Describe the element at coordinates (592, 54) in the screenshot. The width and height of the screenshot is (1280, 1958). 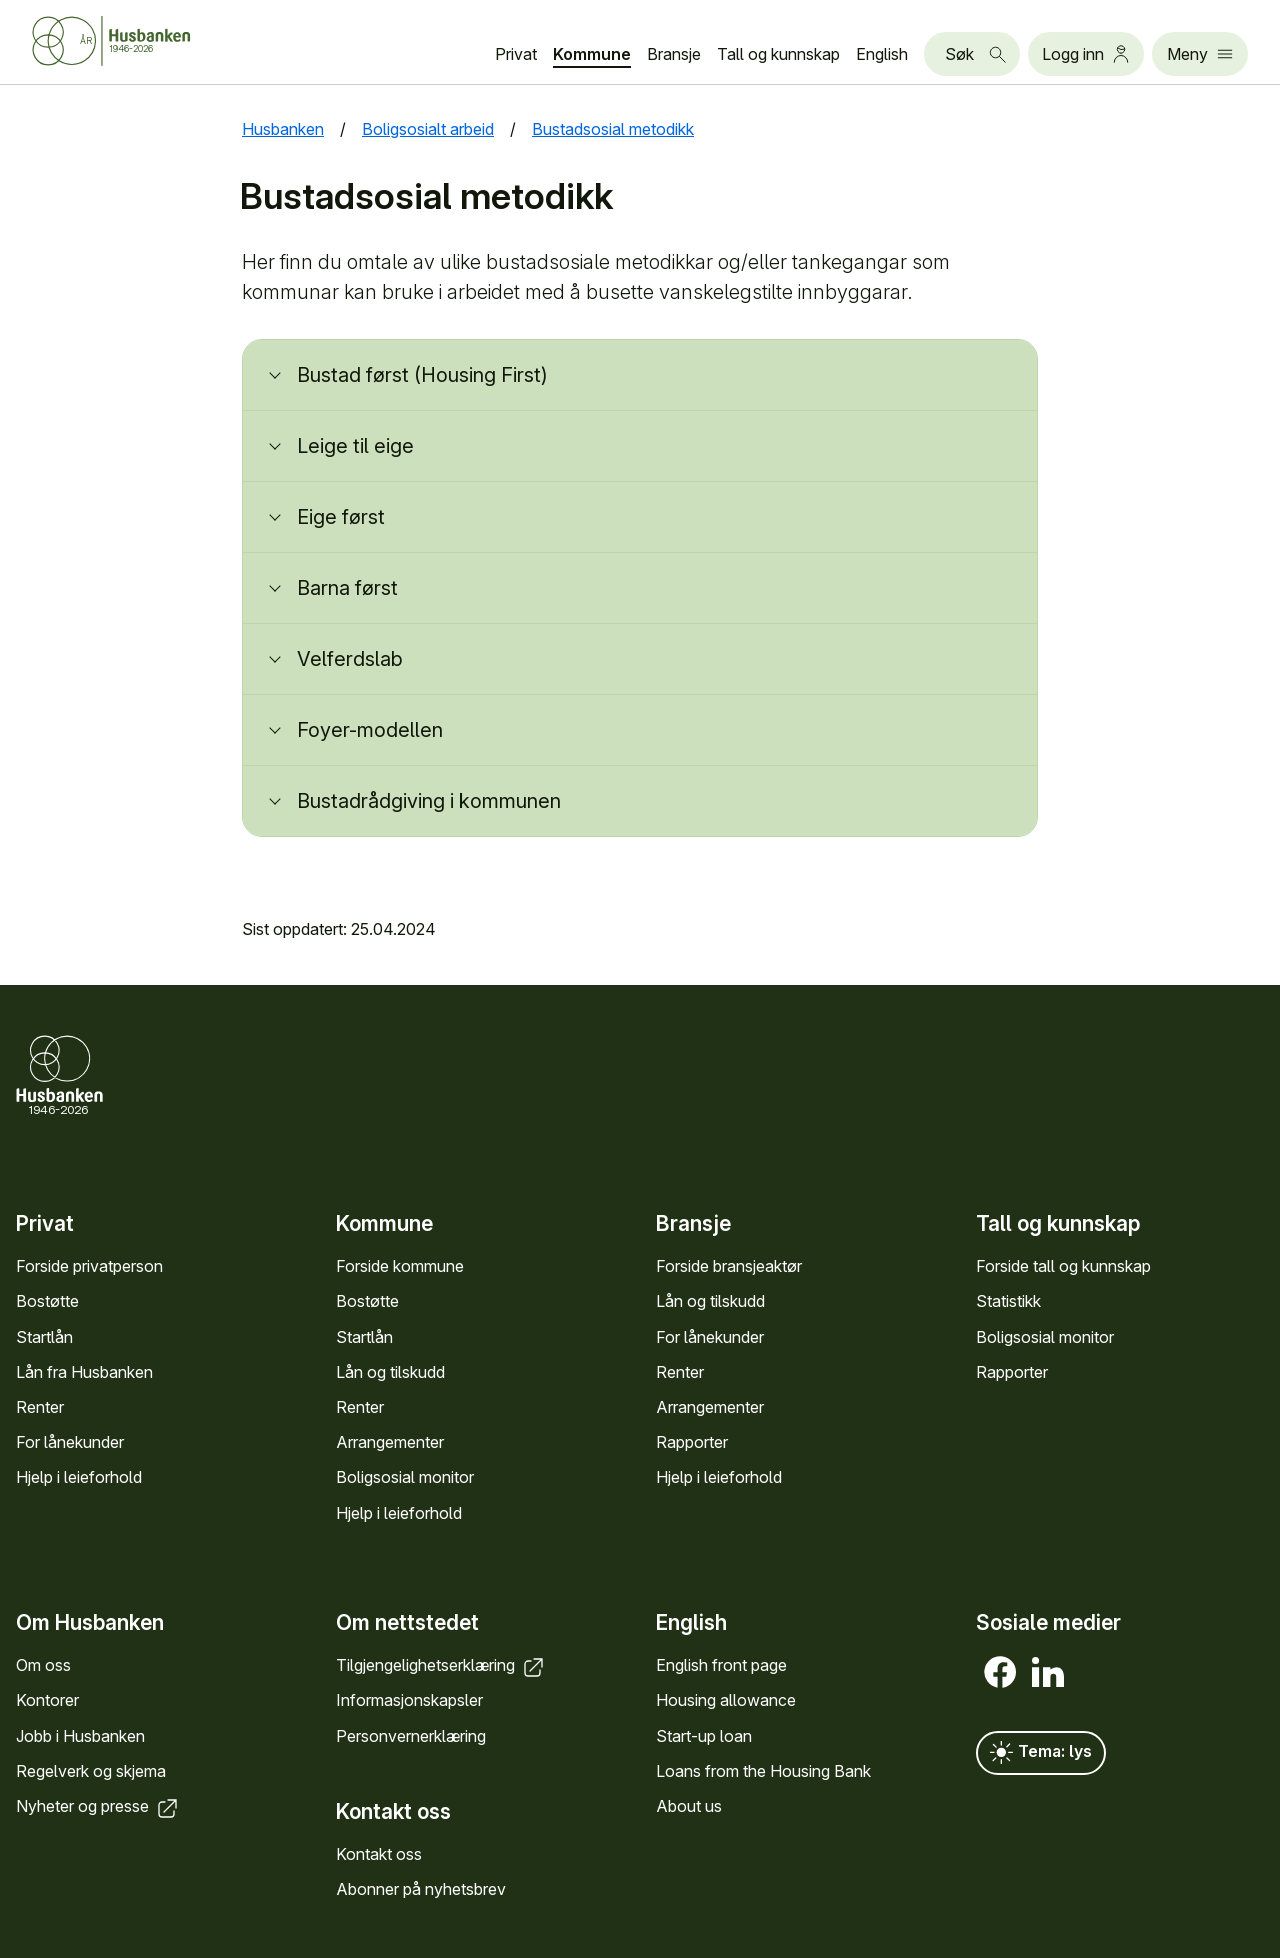
I see `Kommune` at that location.